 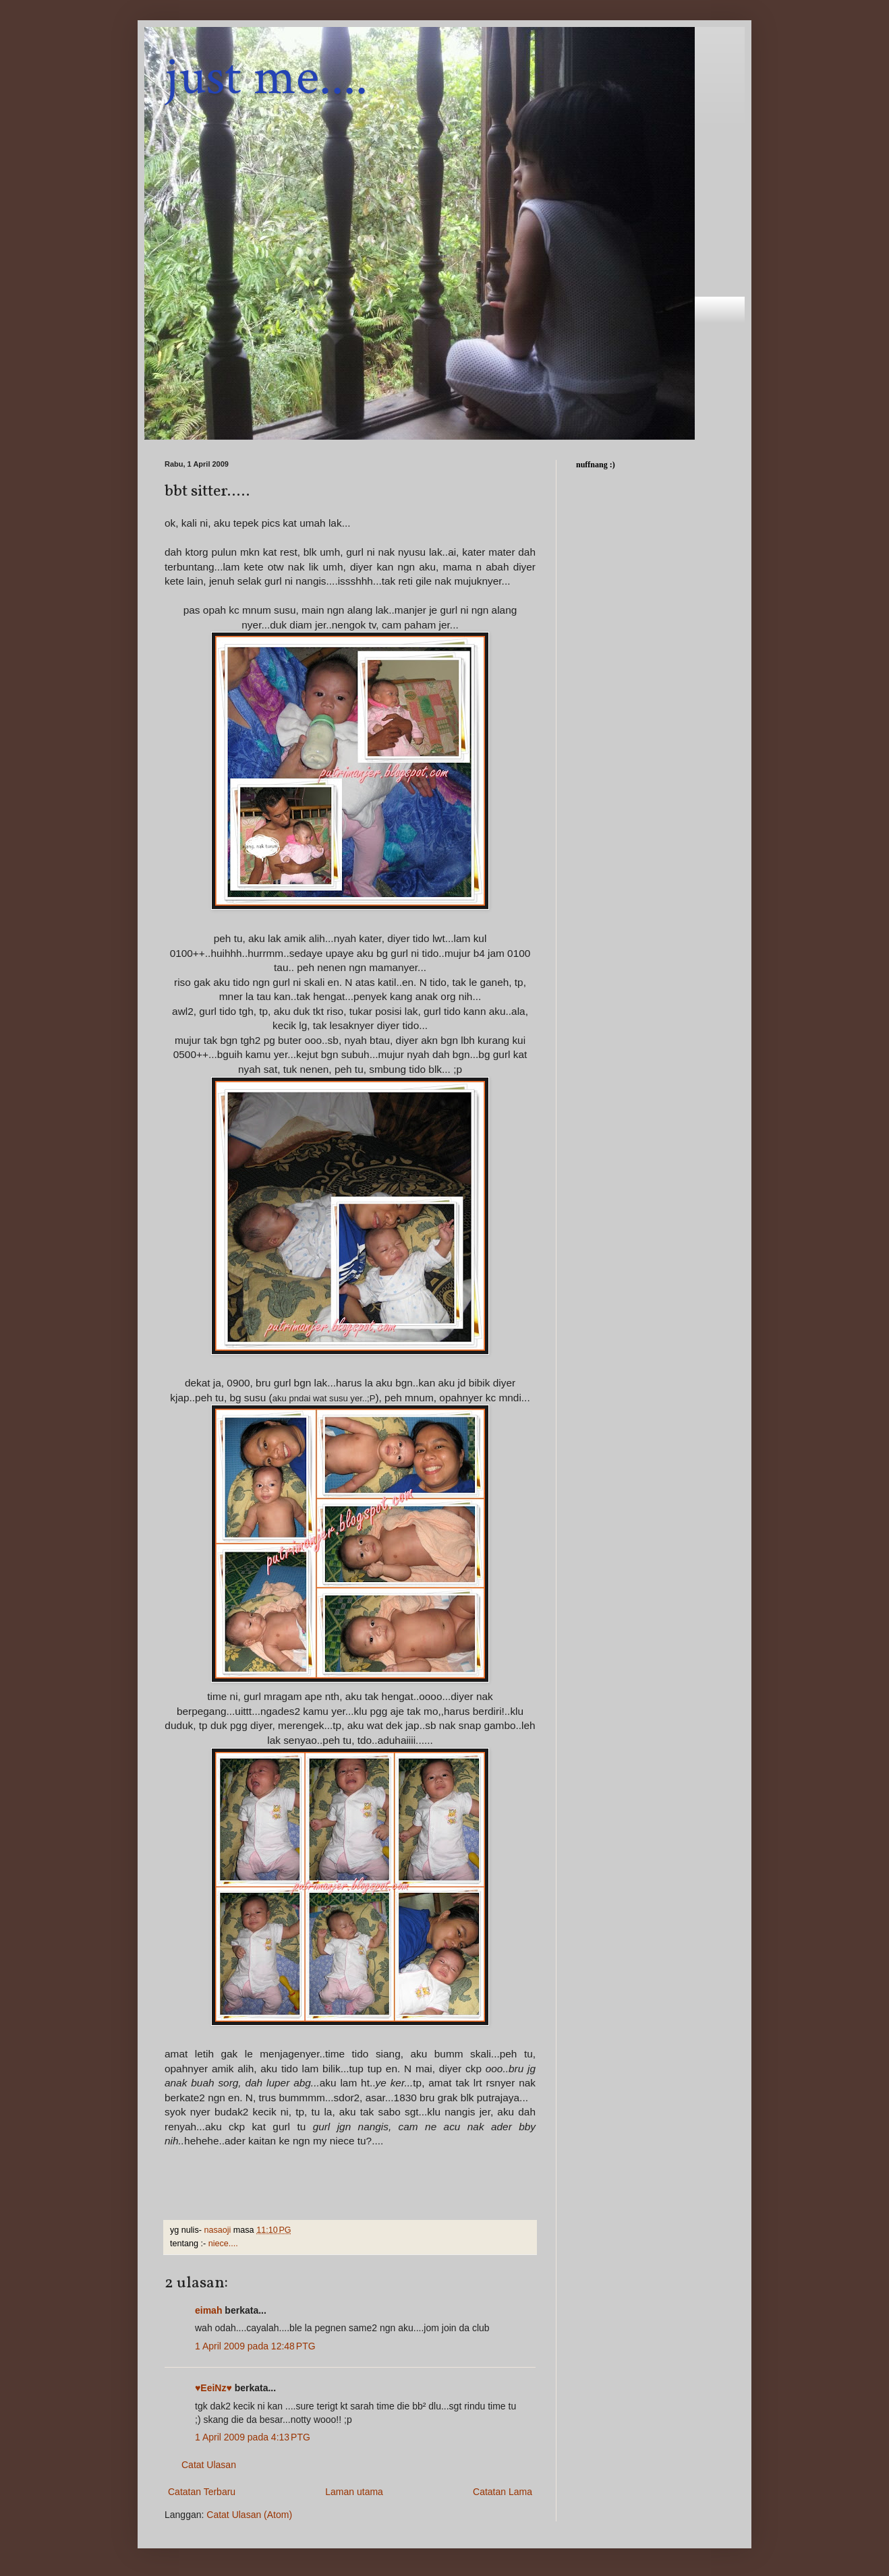 I want to click on Catat Ulasan, so click(x=208, y=2464).